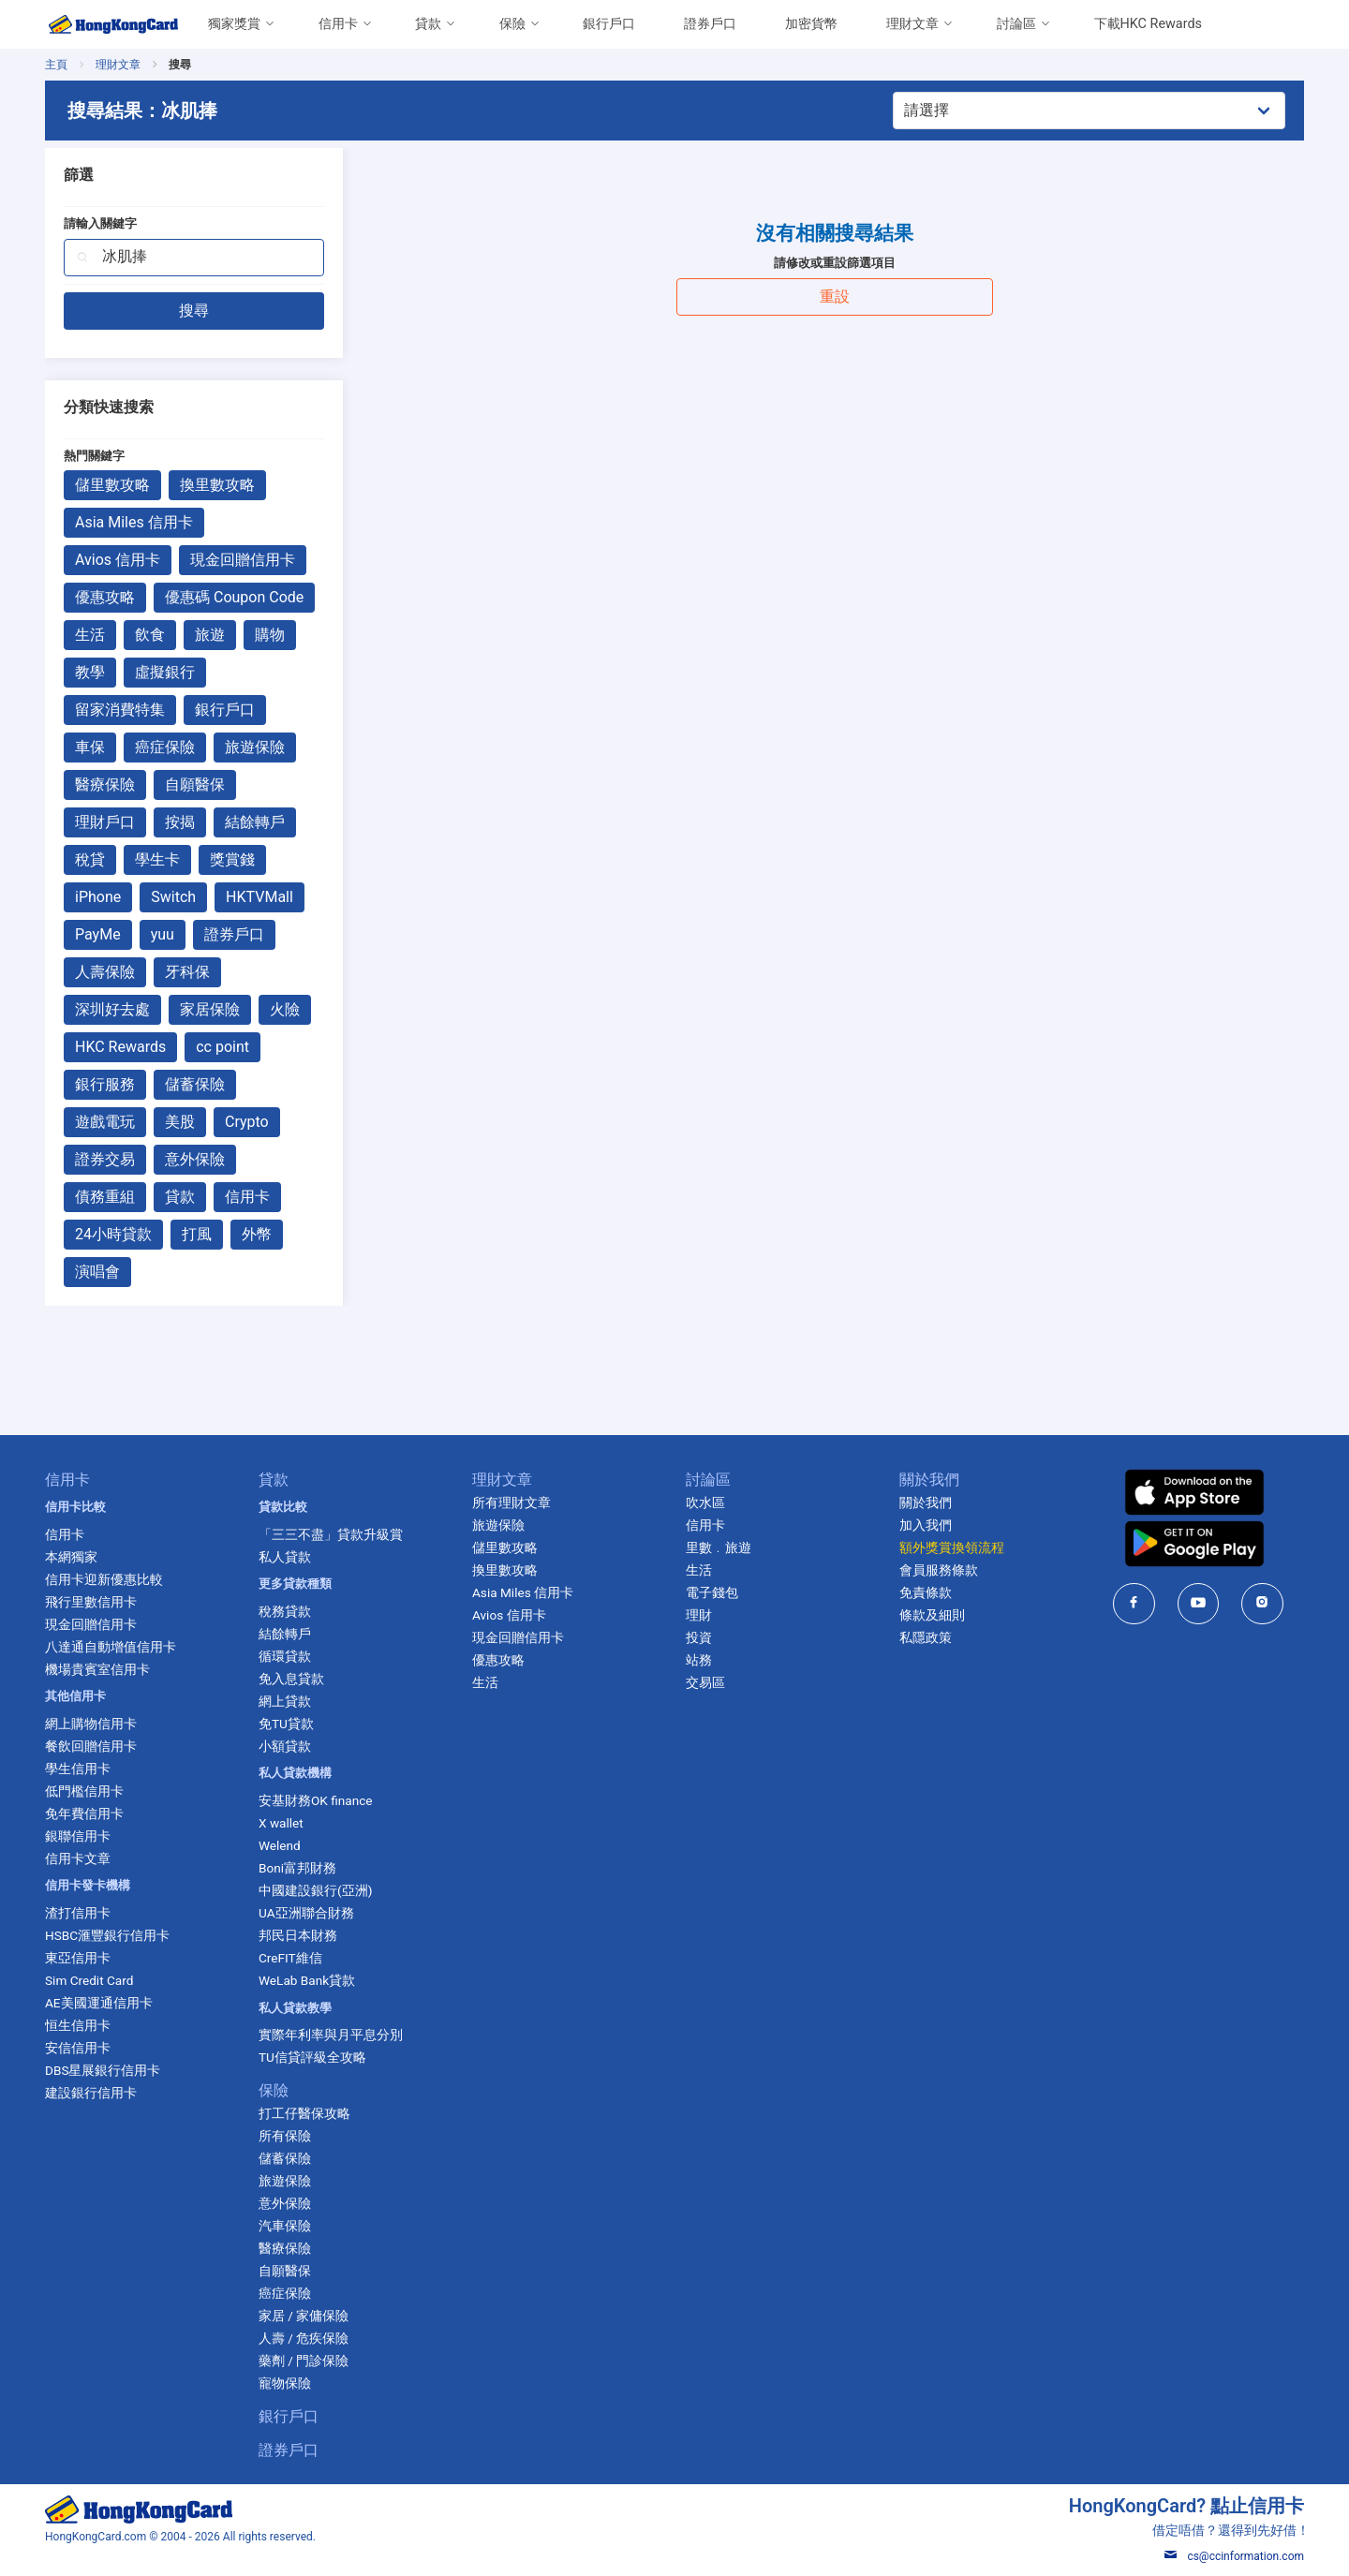 This screenshot has width=1349, height=2576. I want to click on 結餘轉戶, so click(255, 822).